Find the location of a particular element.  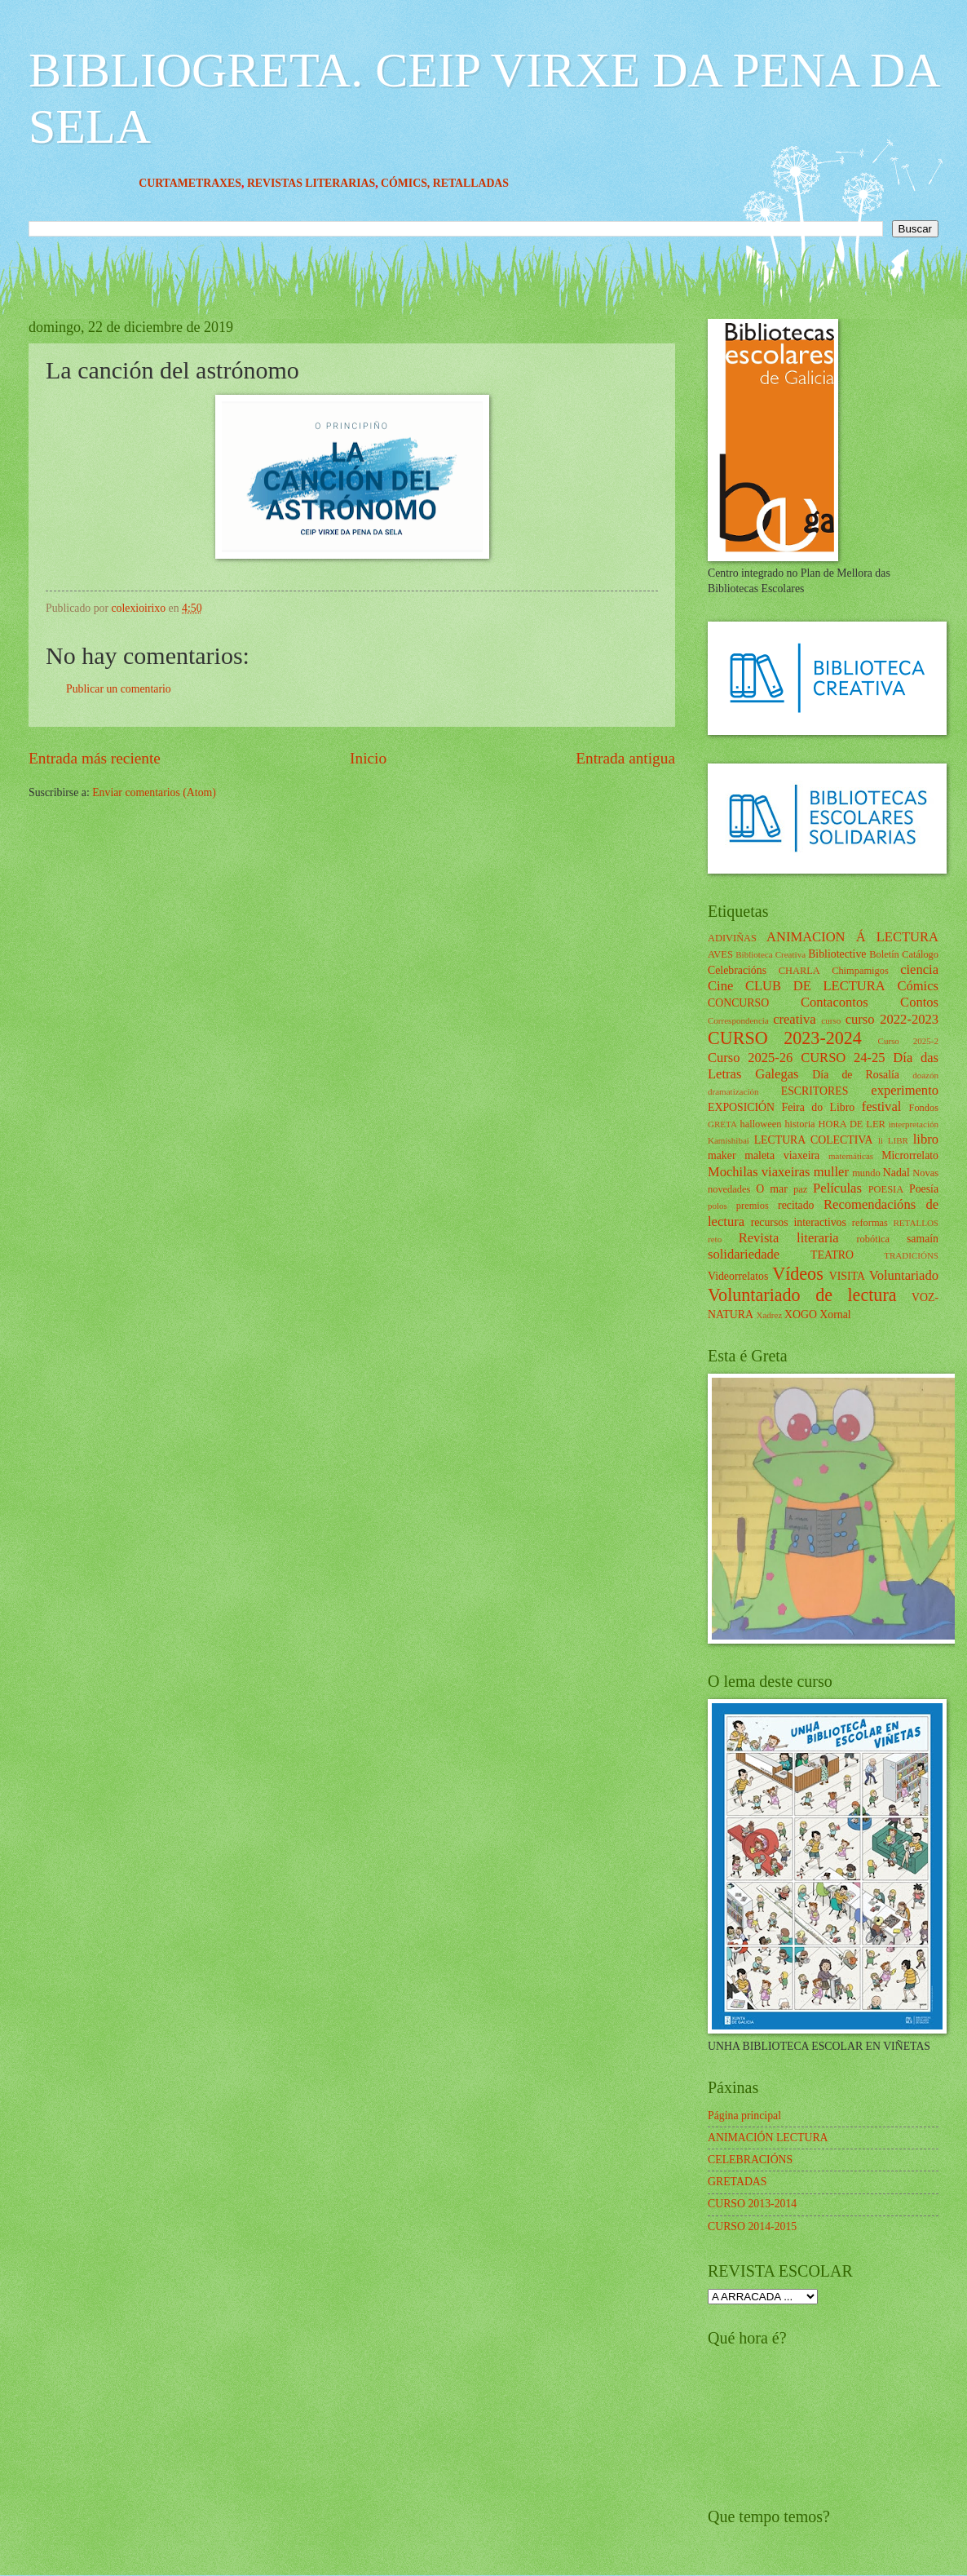

reto is located at coordinates (715, 1239).